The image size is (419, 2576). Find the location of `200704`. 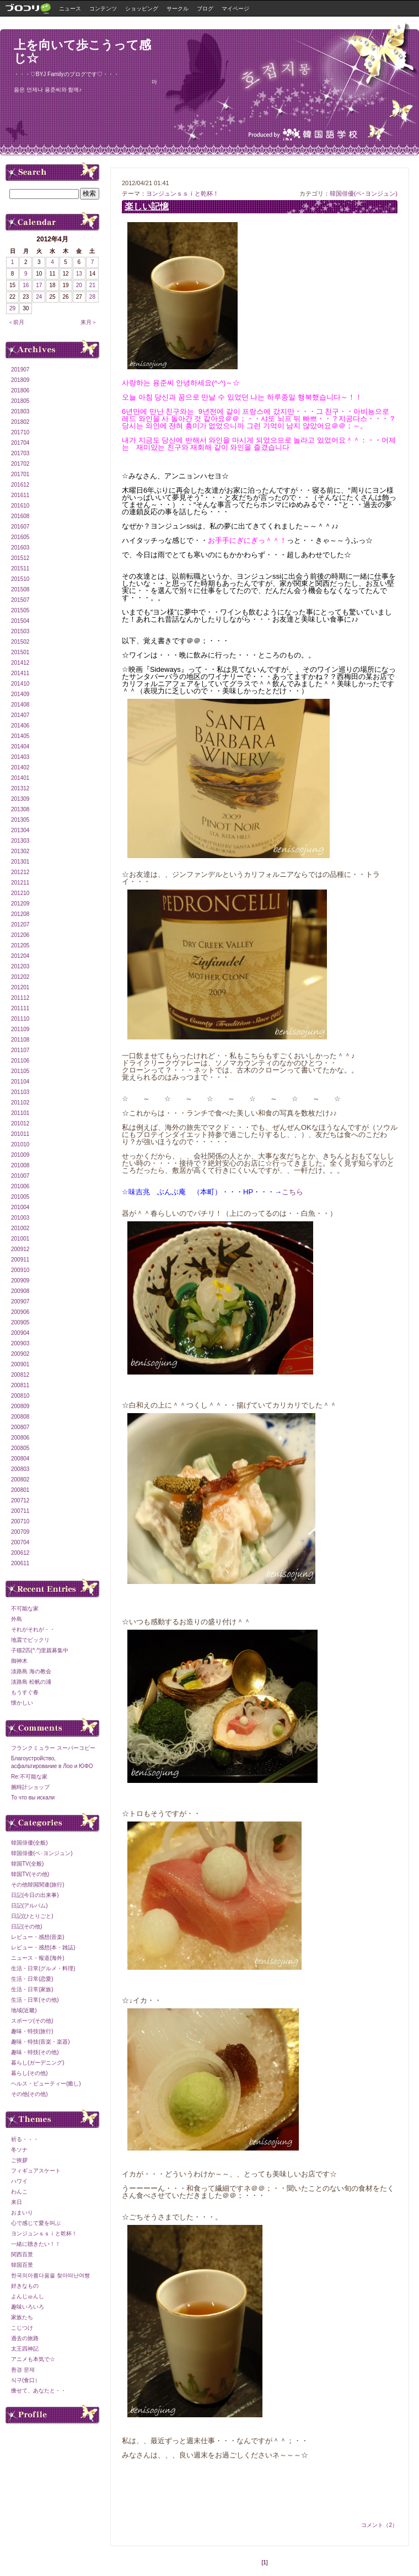

200704 is located at coordinates (20, 1542).